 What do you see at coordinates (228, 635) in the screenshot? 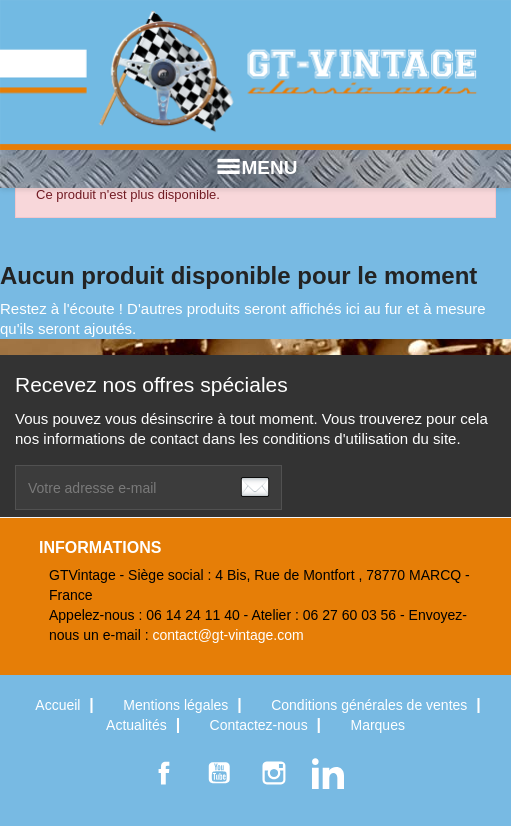
I see `contact@gt-vintage.com` at bounding box center [228, 635].